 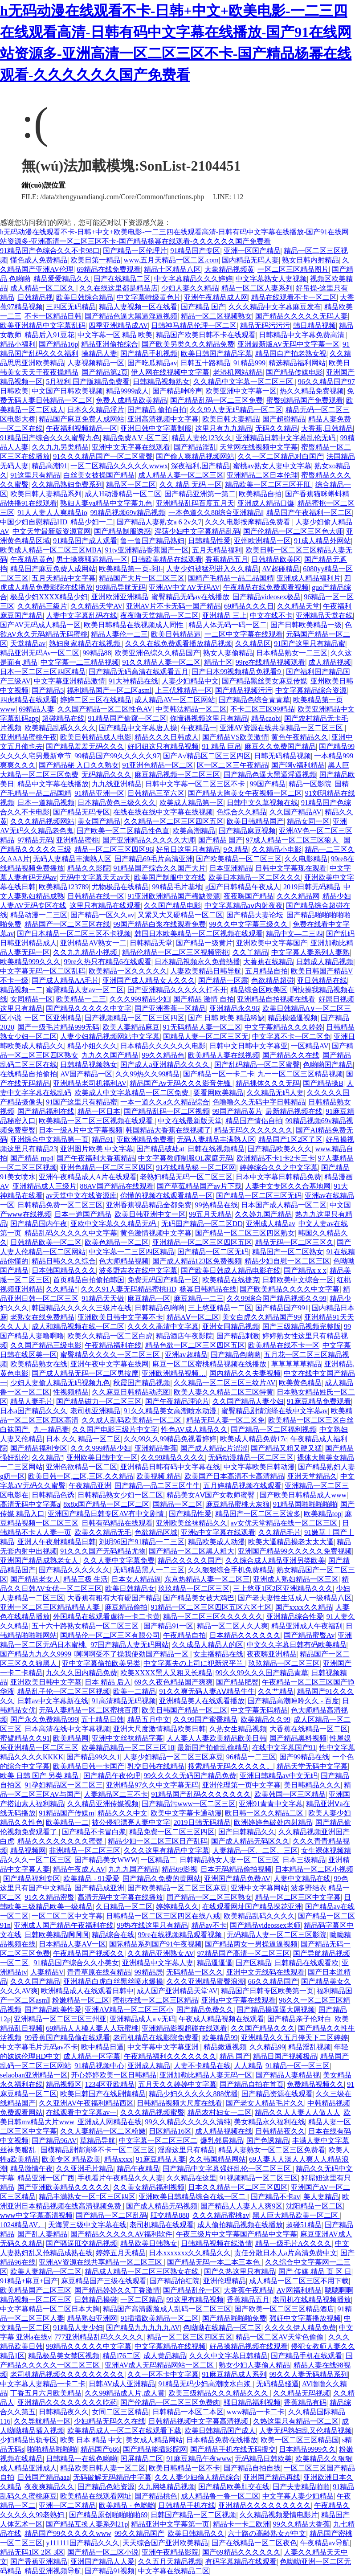 I want to click on 欧美精品在线捷克, so click(x=230, y=1280).